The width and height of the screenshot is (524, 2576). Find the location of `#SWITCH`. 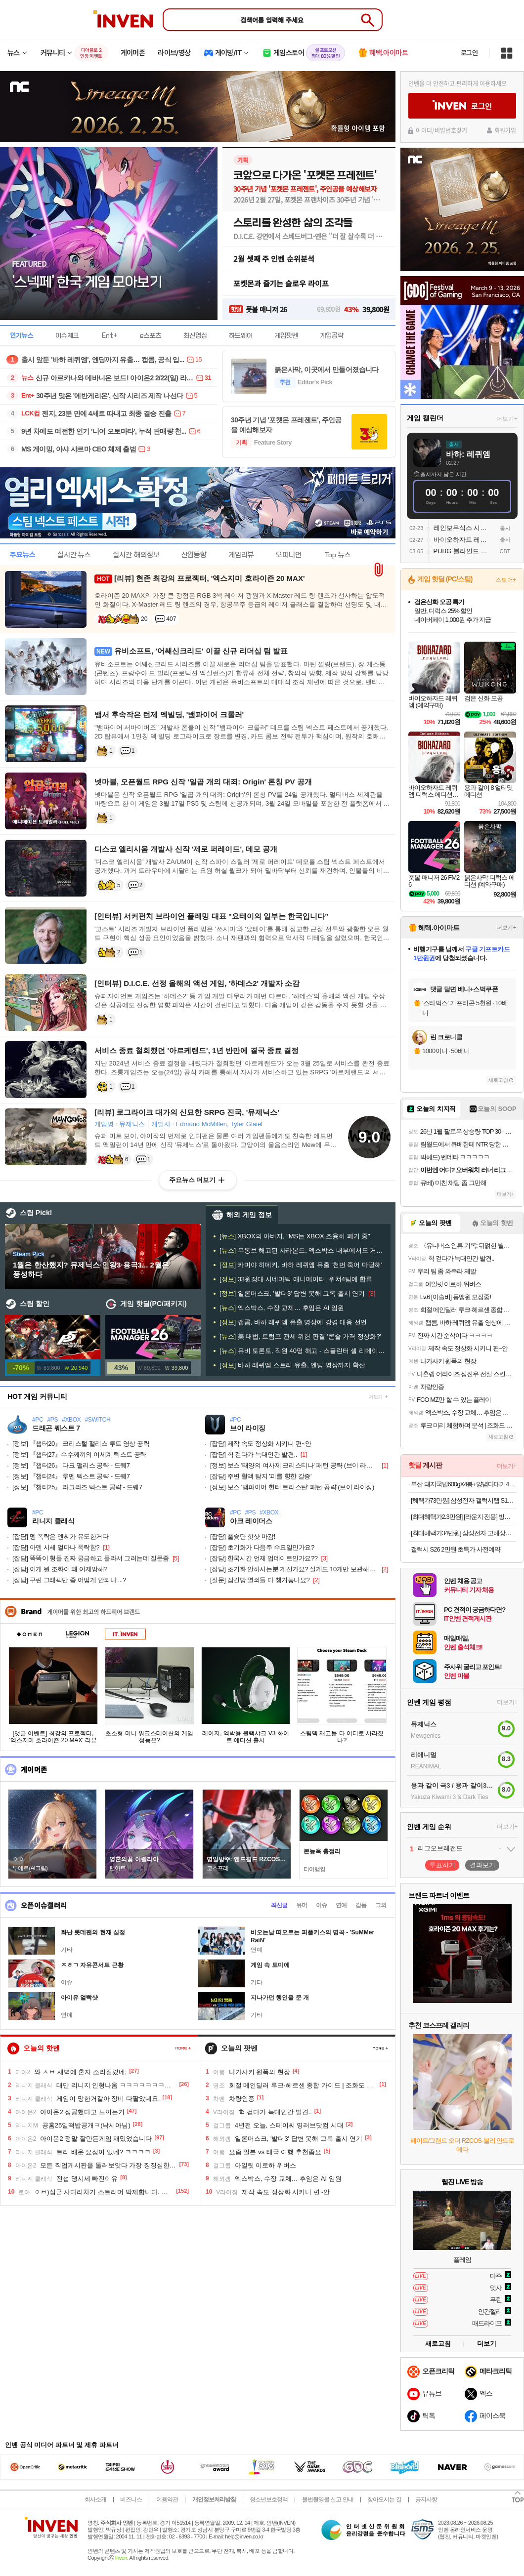

#SWITCH is located at coordinates (98, 1420).